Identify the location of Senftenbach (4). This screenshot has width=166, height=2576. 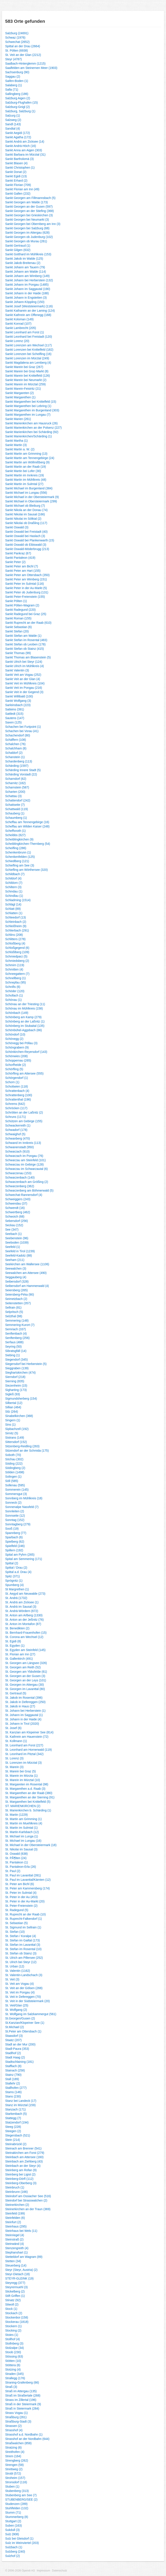
(16, 1333).